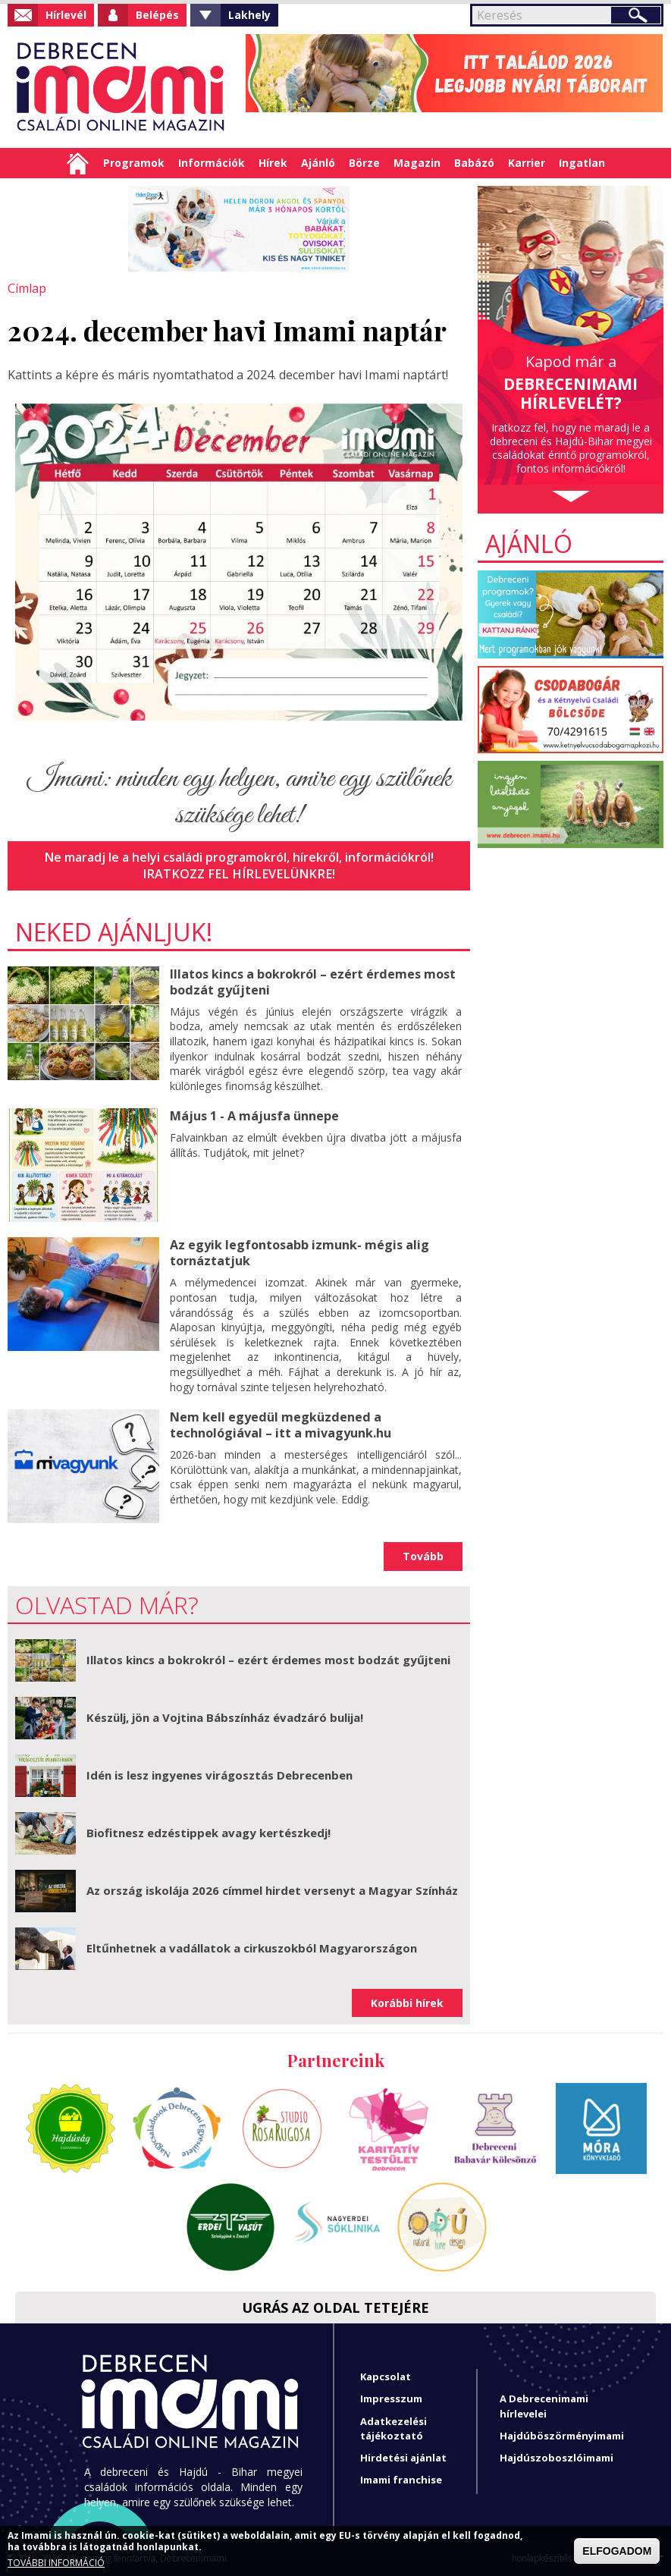 The image size is (671, 2576). I want to click on Május 1 - A májusfa ünnepe, so click(254, 1115).